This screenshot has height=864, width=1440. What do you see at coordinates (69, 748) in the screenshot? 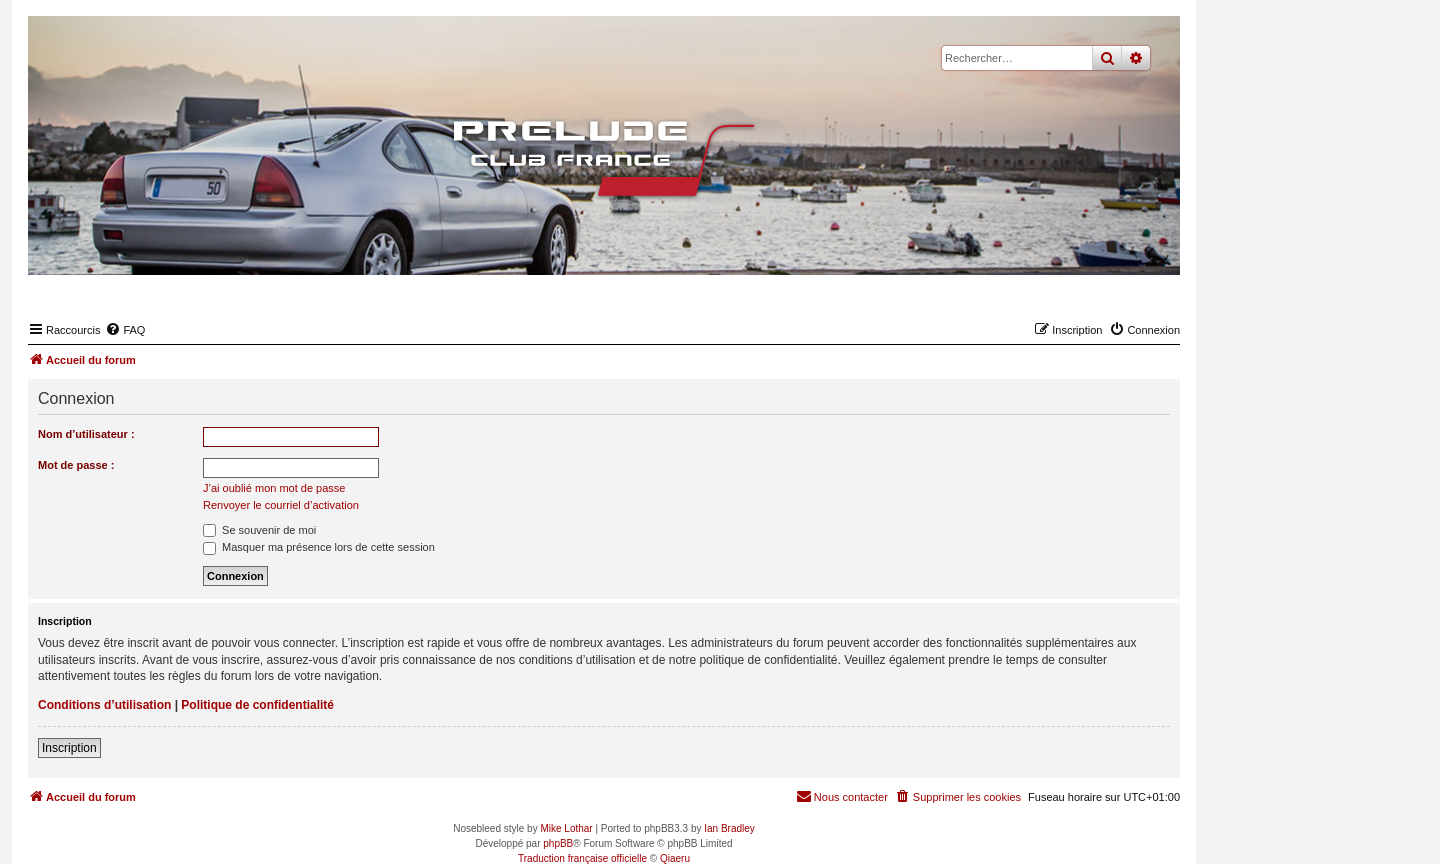
I see `Inscription` at bounding box center [69, 748].